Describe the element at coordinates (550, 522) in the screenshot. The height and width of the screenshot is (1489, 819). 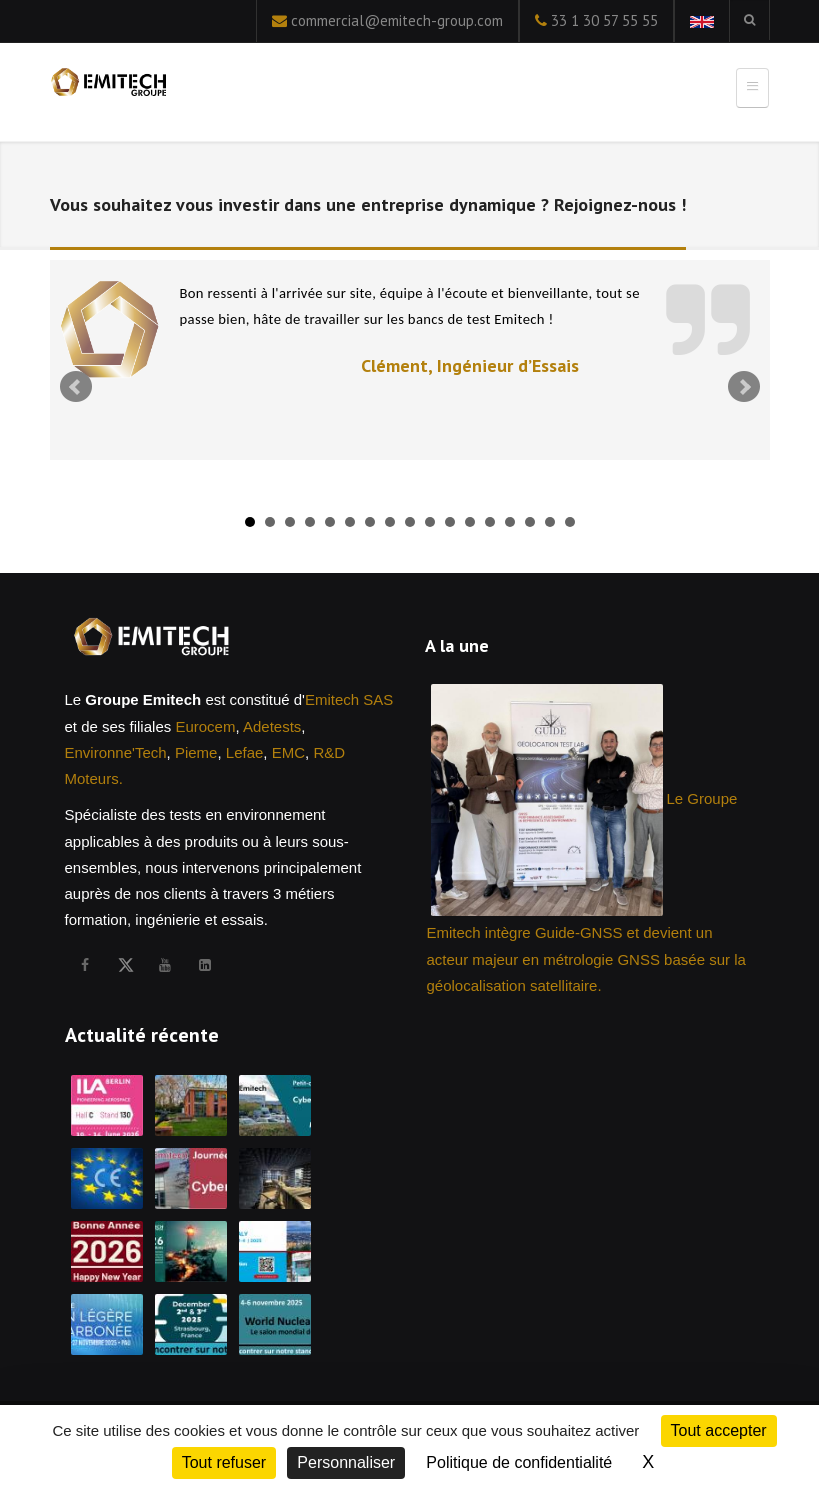
I see `16` at that location.